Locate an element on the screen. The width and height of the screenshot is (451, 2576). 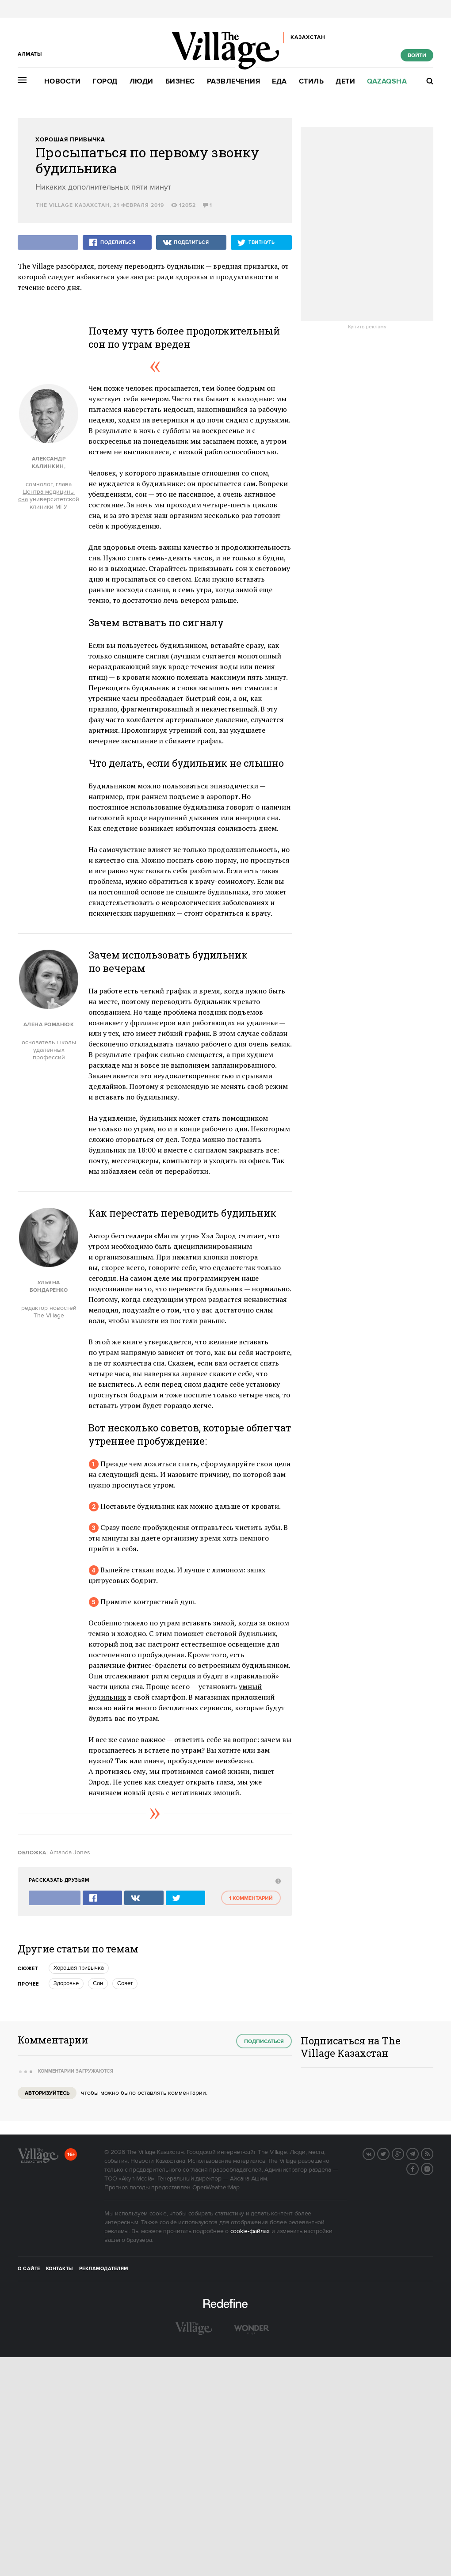
Хорошая привычка [trackEvent:click] is located at coordinates (79, 1967).